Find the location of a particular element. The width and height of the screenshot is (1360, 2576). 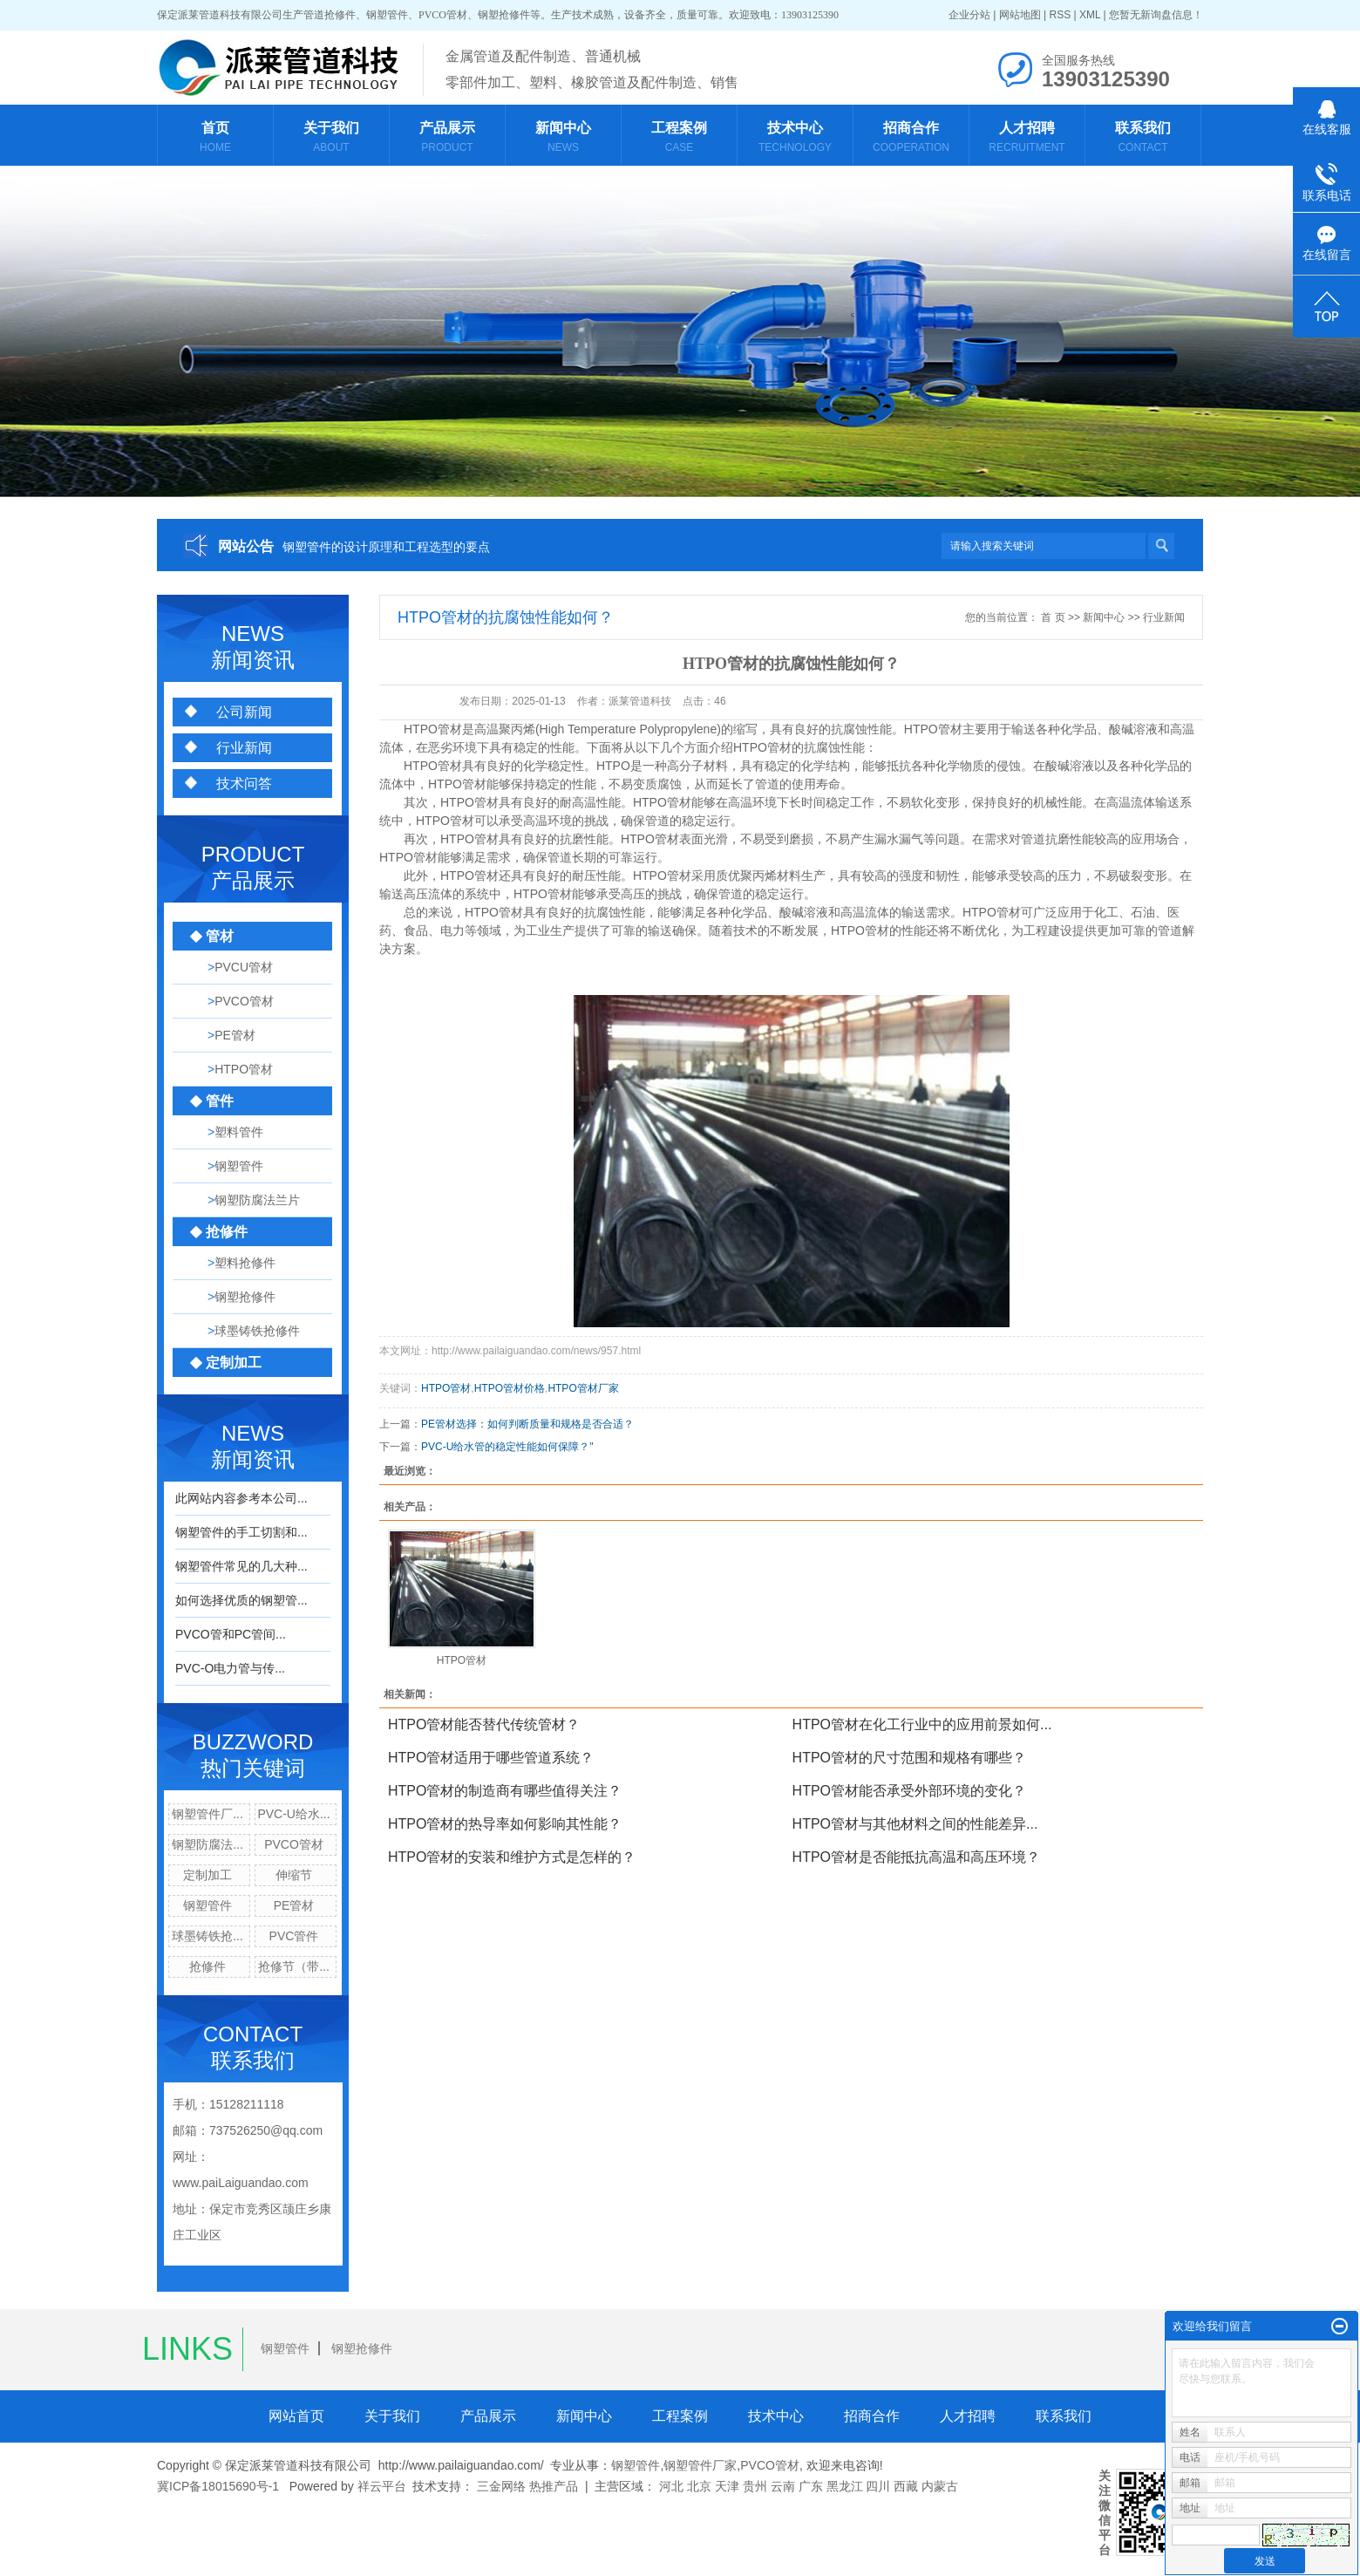

HTPO管材能否承受外部环境的变化？ is located at coordinates (909, 1790).